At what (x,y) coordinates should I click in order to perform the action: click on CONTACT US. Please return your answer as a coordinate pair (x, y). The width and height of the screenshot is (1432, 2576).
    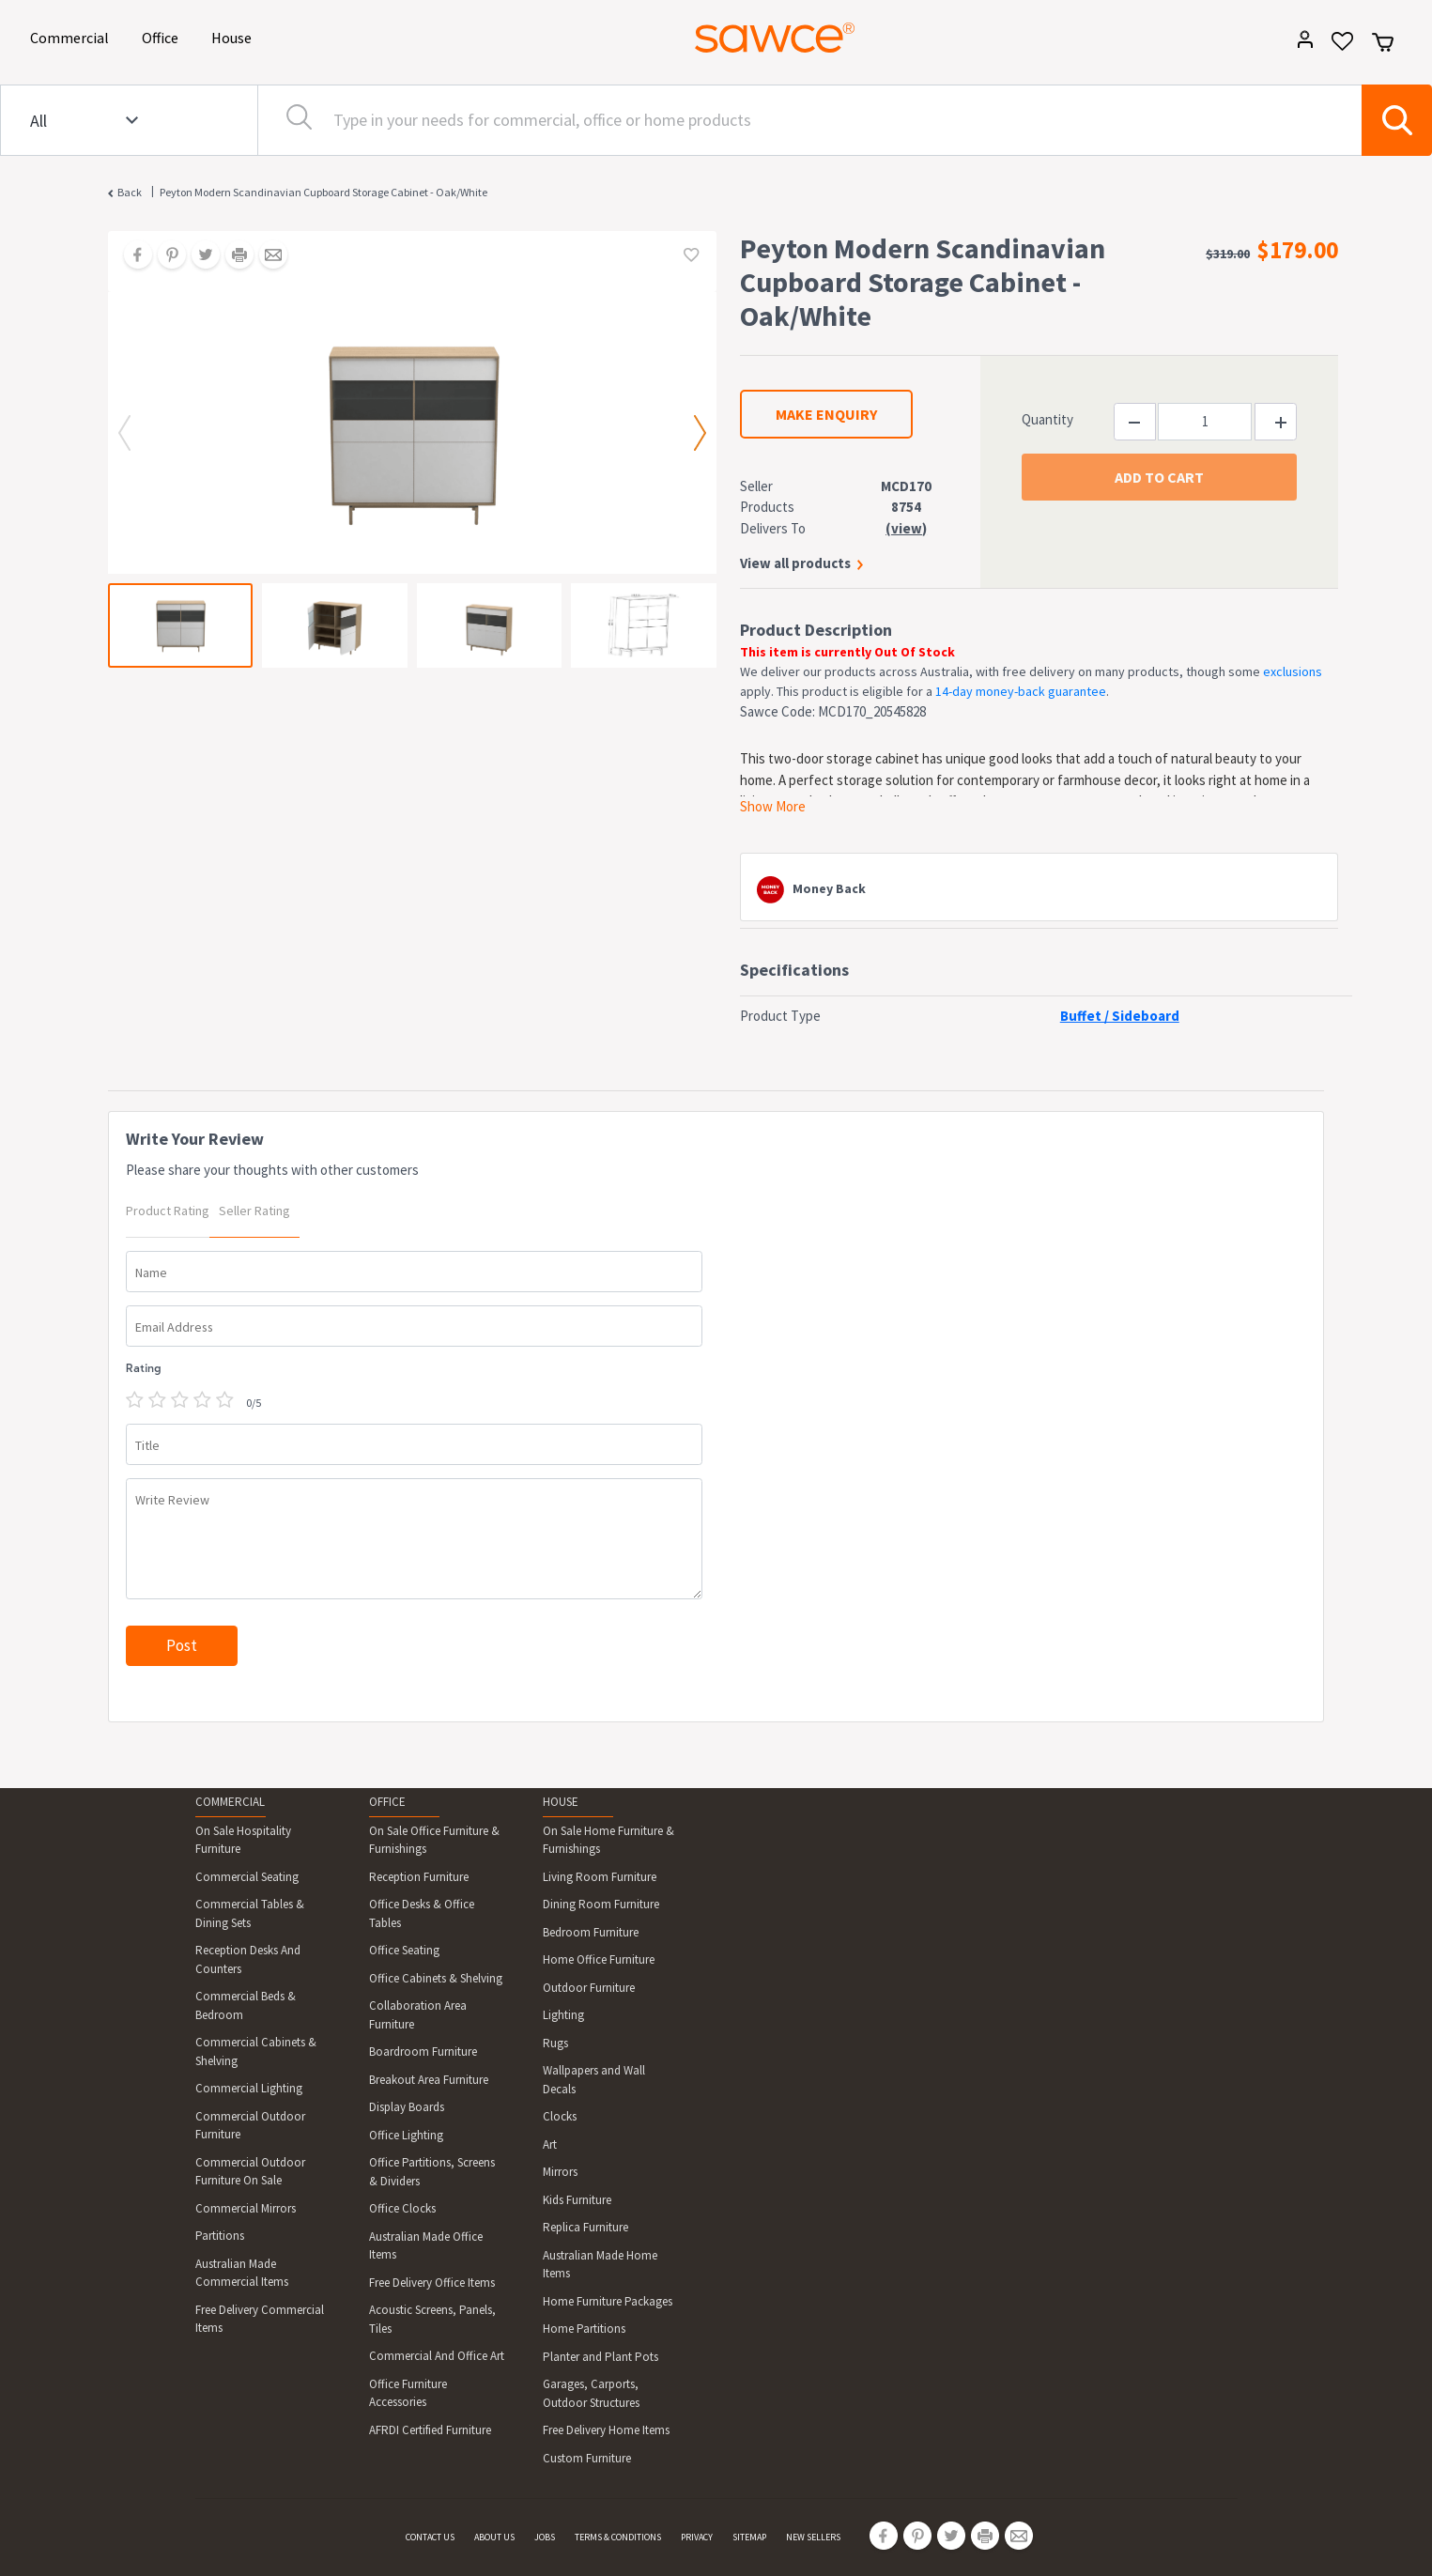
    Looking at the image, I should click on (430, 2537).